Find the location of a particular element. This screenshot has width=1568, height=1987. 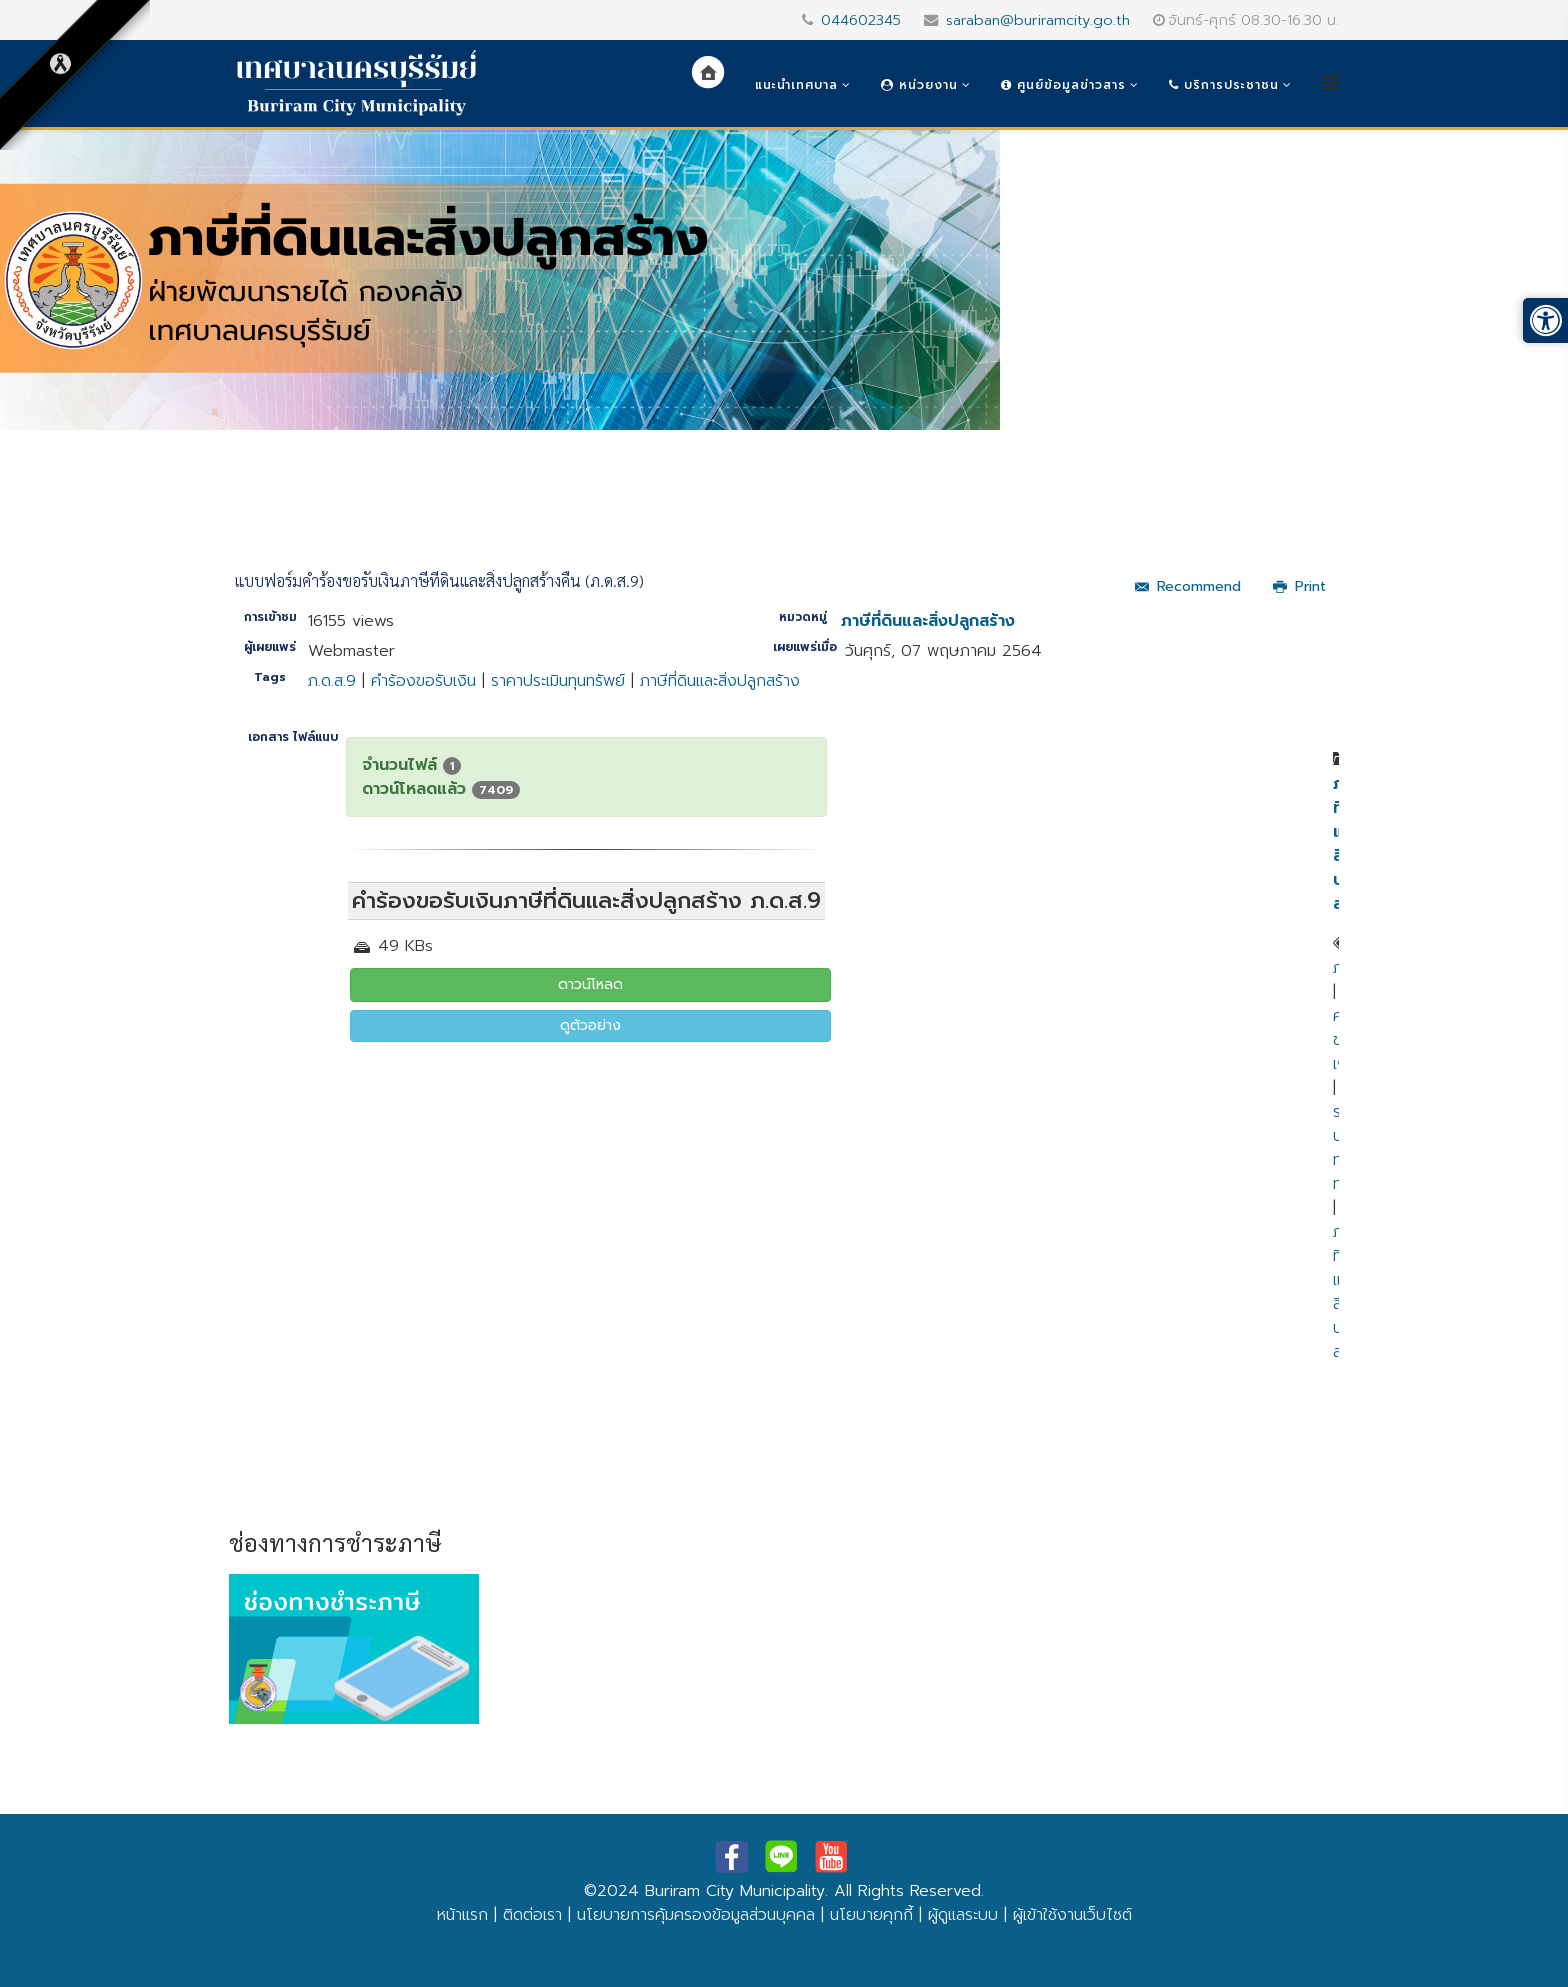

หน้าแรก is located at coordinates (462, 1915).